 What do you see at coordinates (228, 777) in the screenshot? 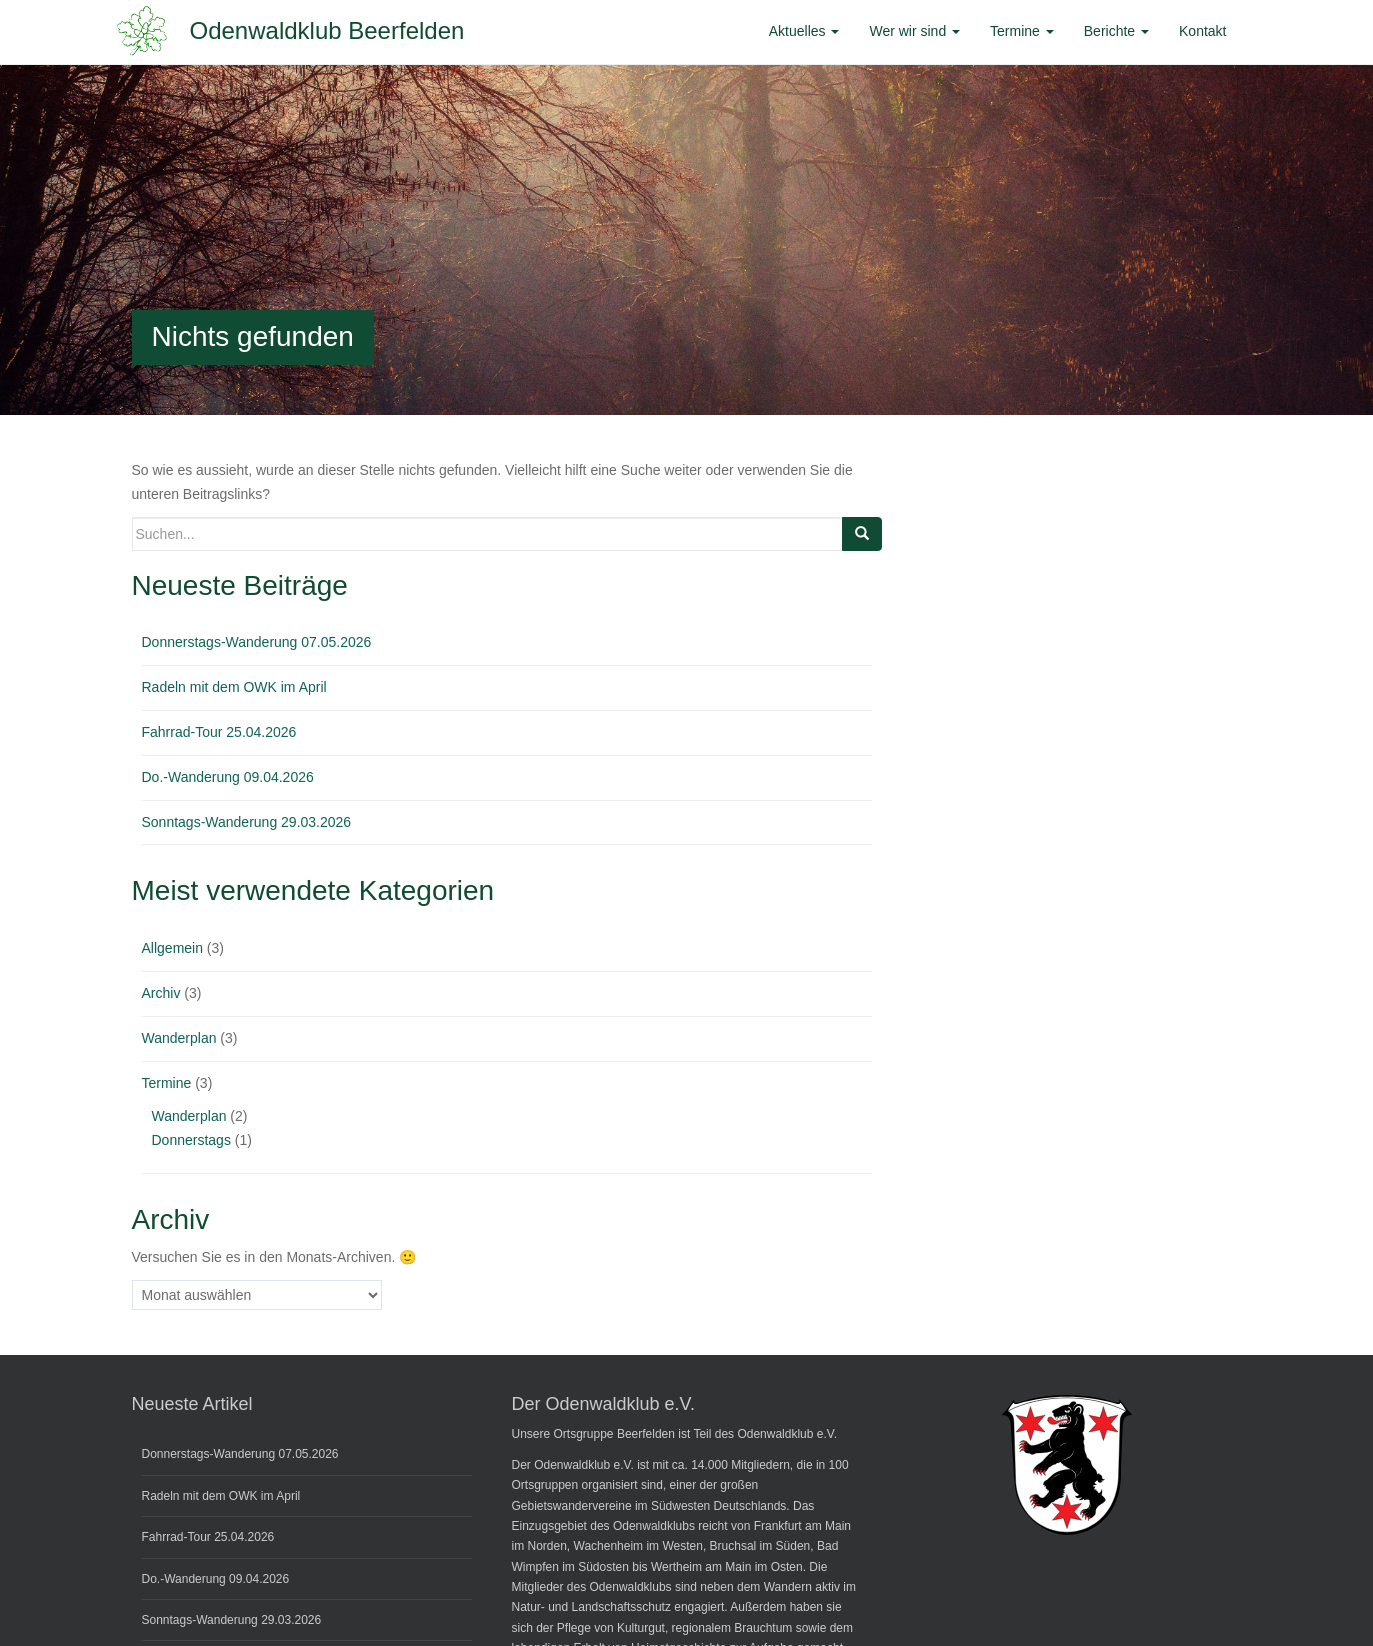
I see `Do.-Wanderung 09.04.2026` at bounding box center [228, 777].